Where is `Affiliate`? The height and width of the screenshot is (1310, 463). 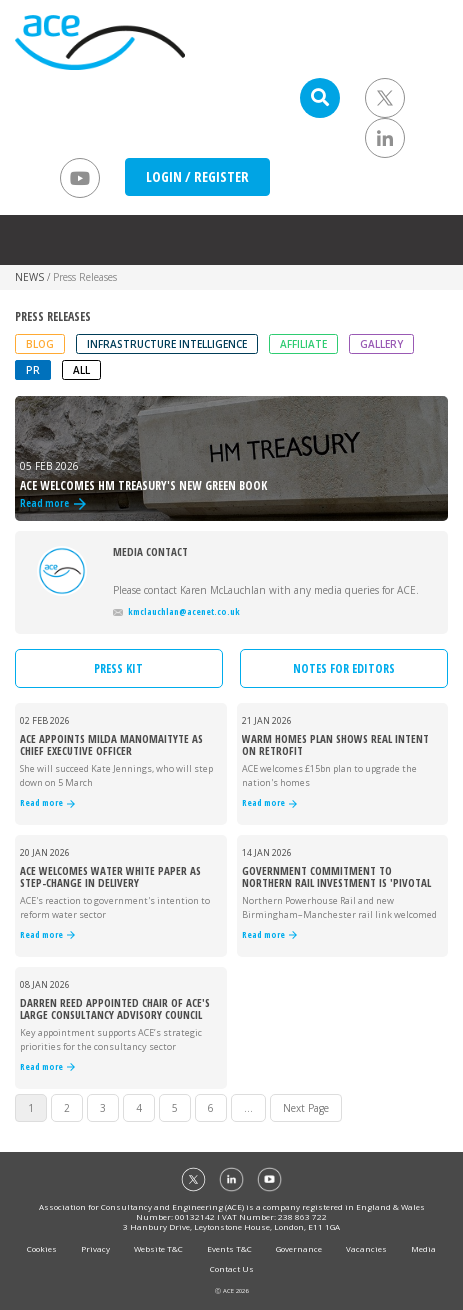 Affiliate is located at coordinates (303, 344).